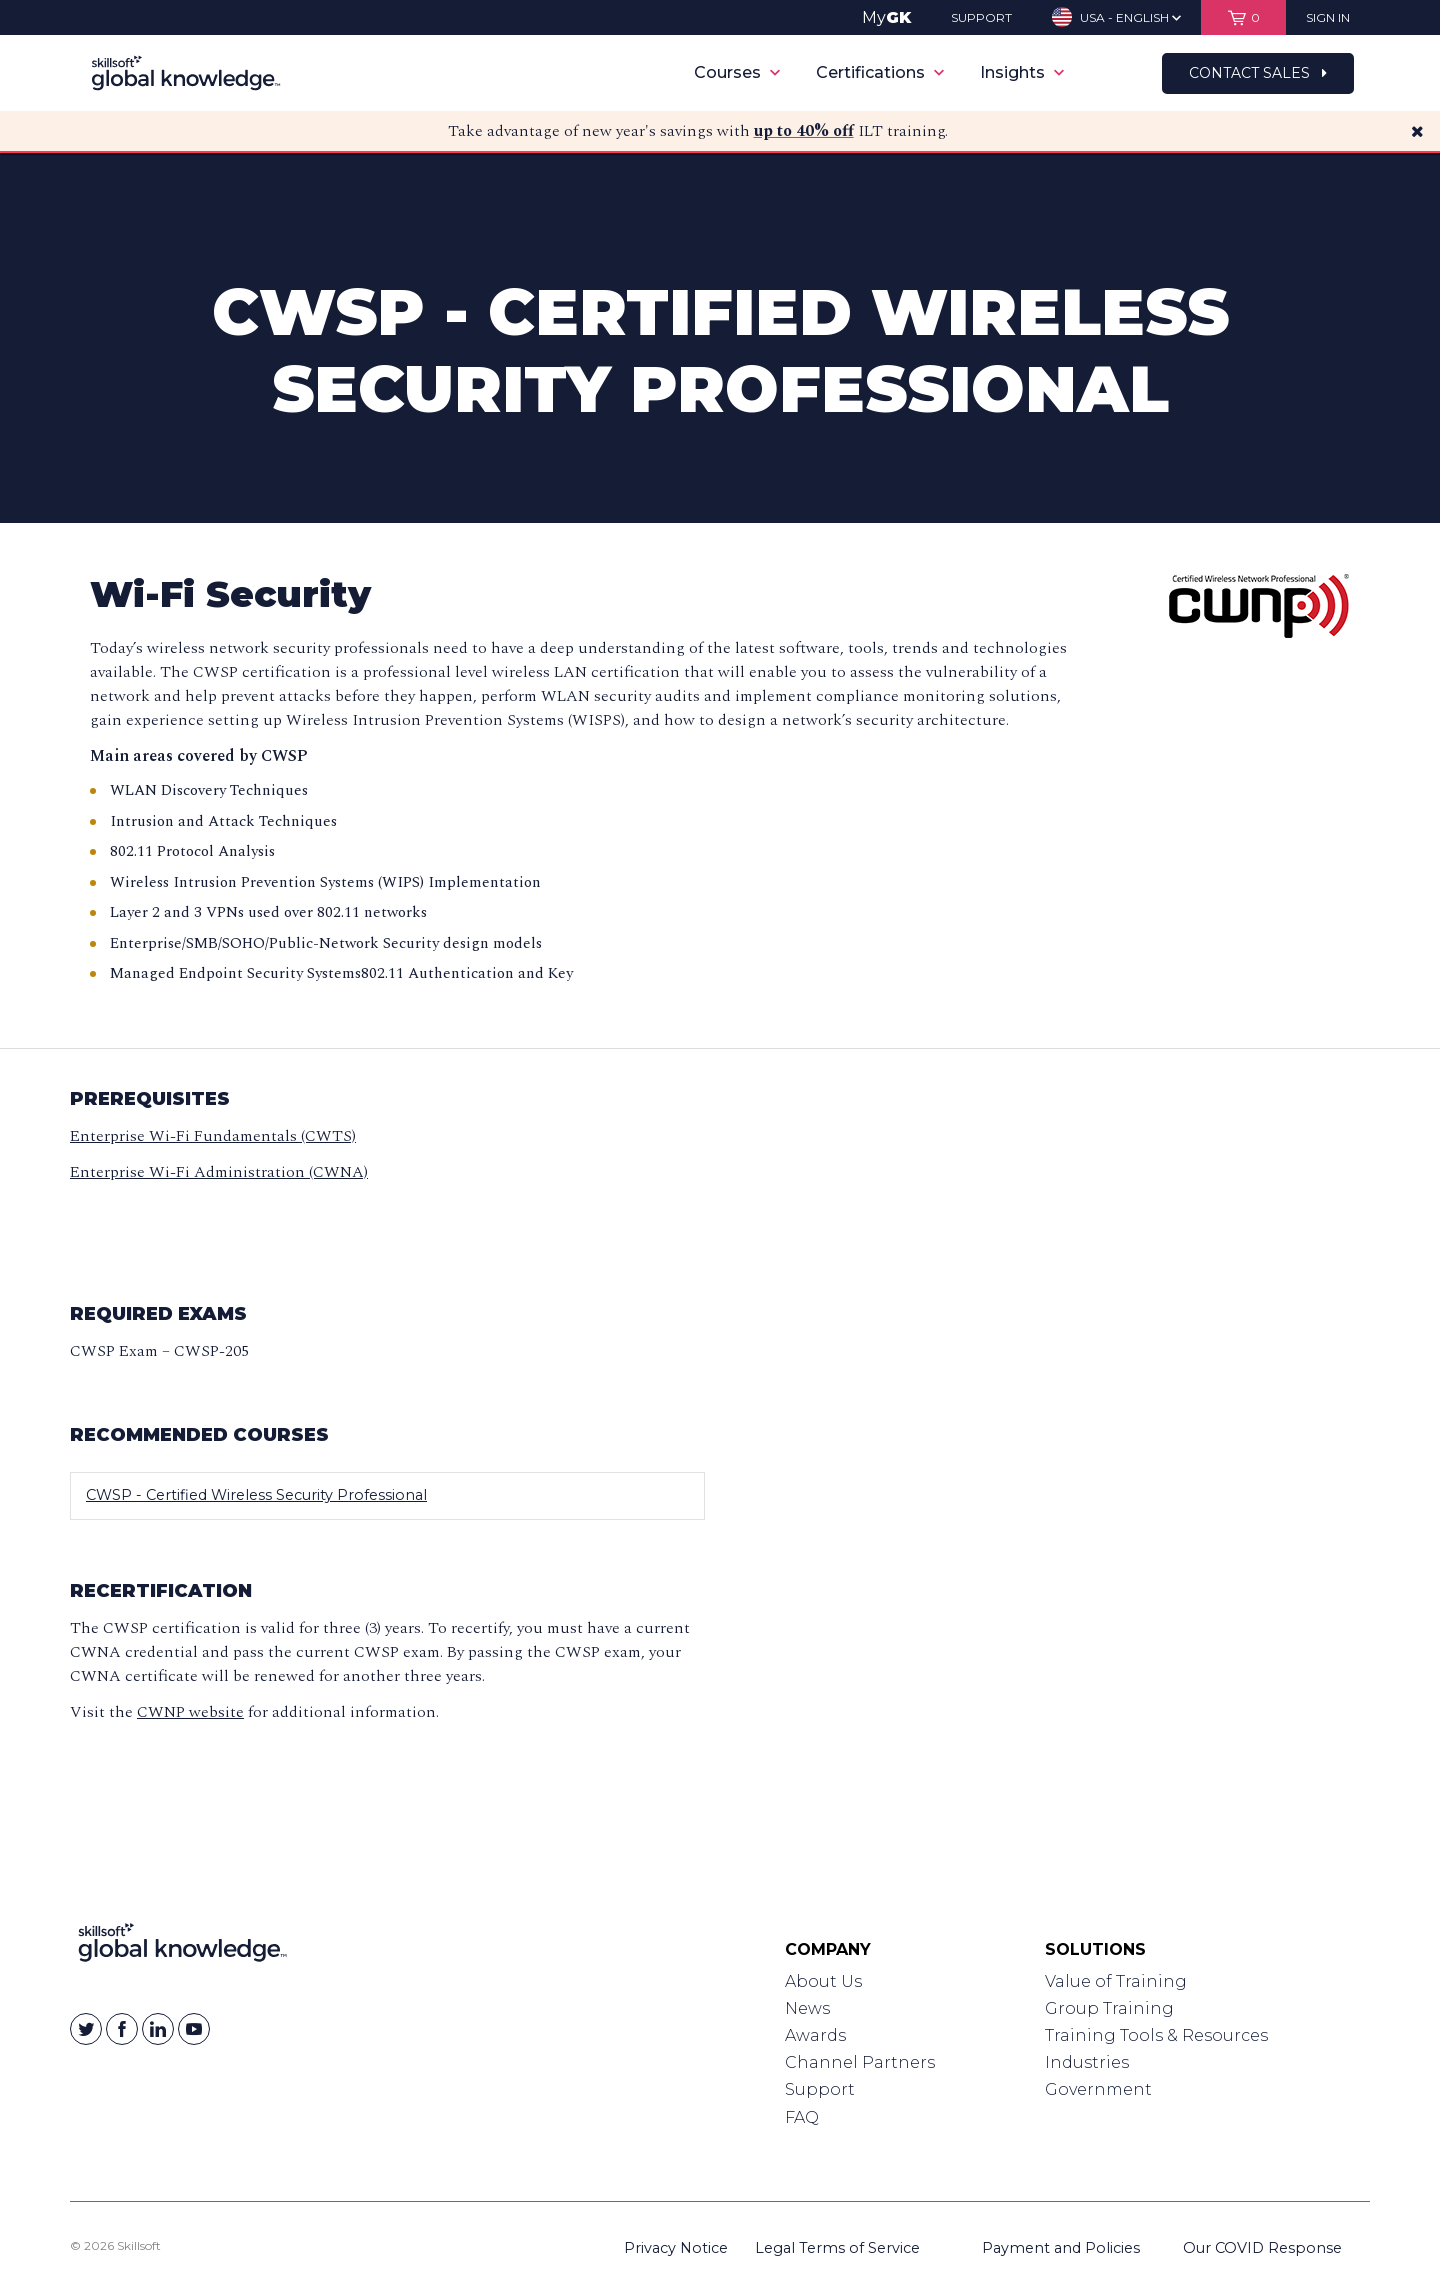  What do you see at coordinates (1087, 2062) in the screenshot?
I see `Industries` at bounding box center [1087, 2062].